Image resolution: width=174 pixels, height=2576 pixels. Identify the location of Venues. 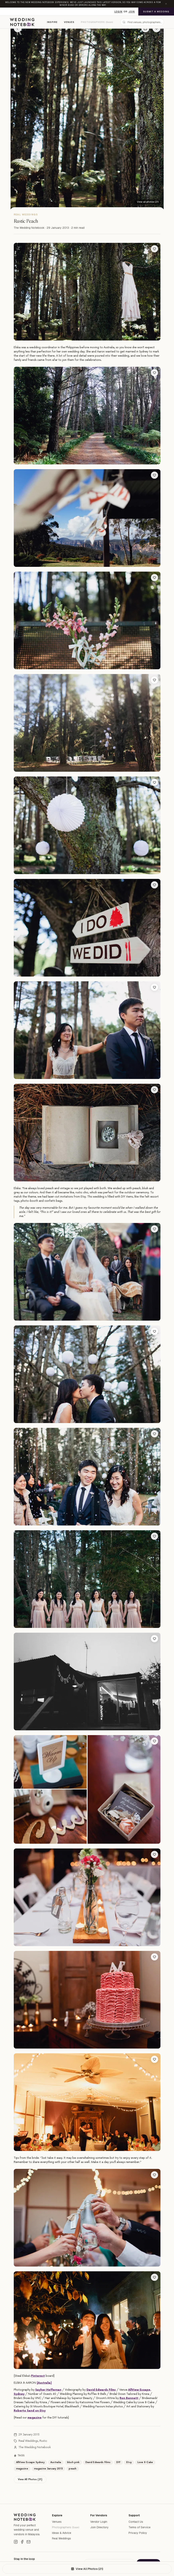
(69, 22).